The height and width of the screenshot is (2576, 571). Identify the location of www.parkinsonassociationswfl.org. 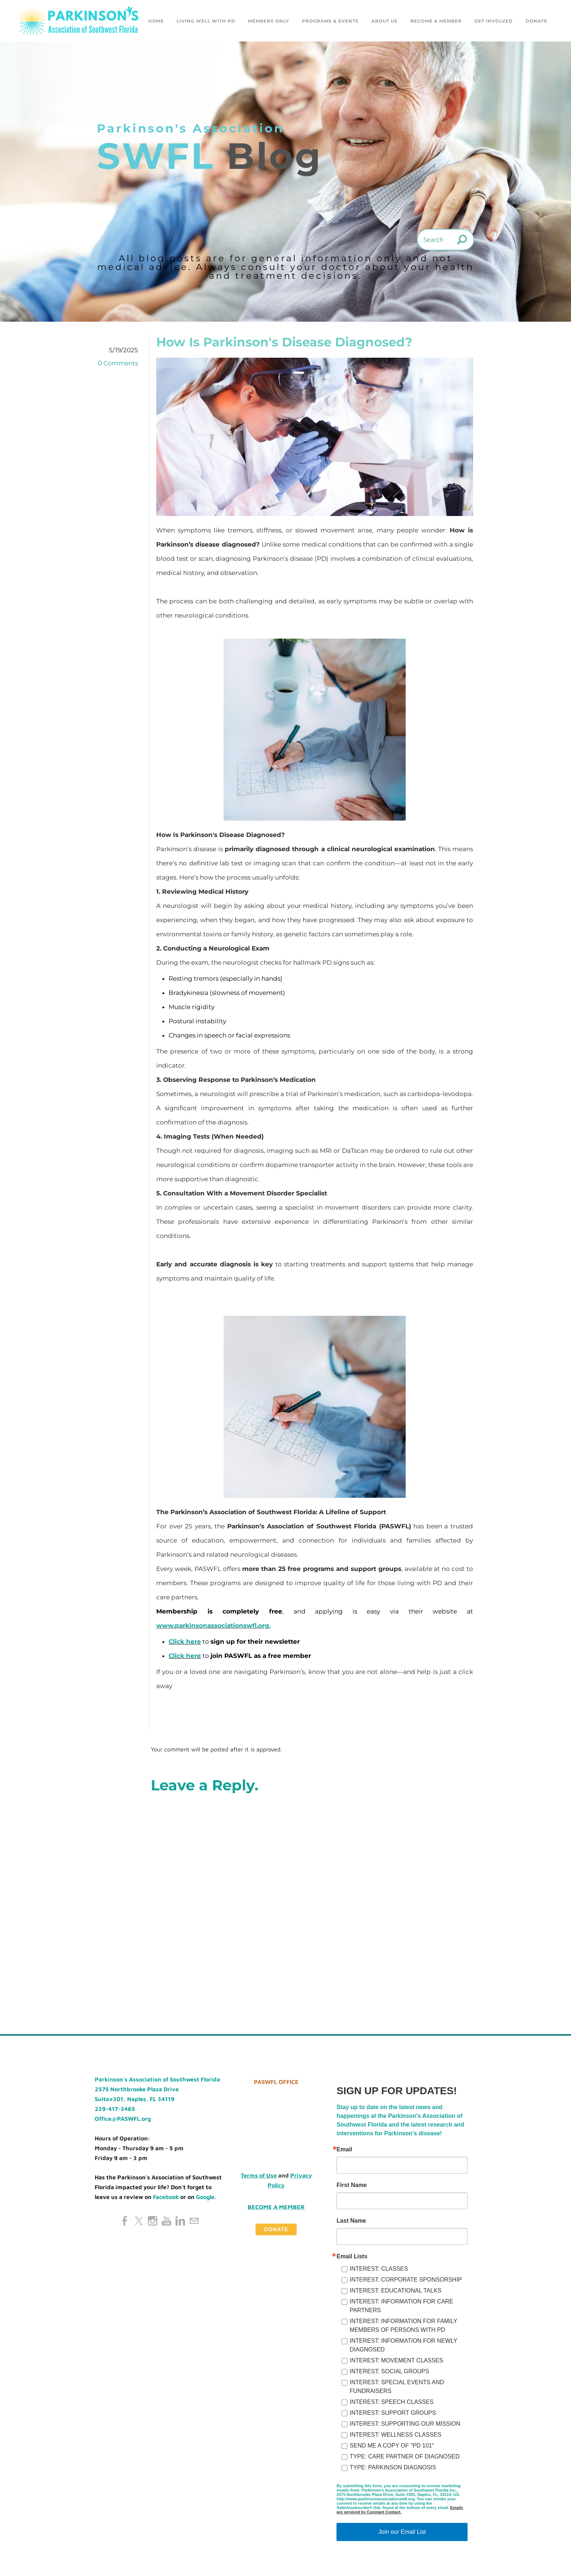
(212, 1627).